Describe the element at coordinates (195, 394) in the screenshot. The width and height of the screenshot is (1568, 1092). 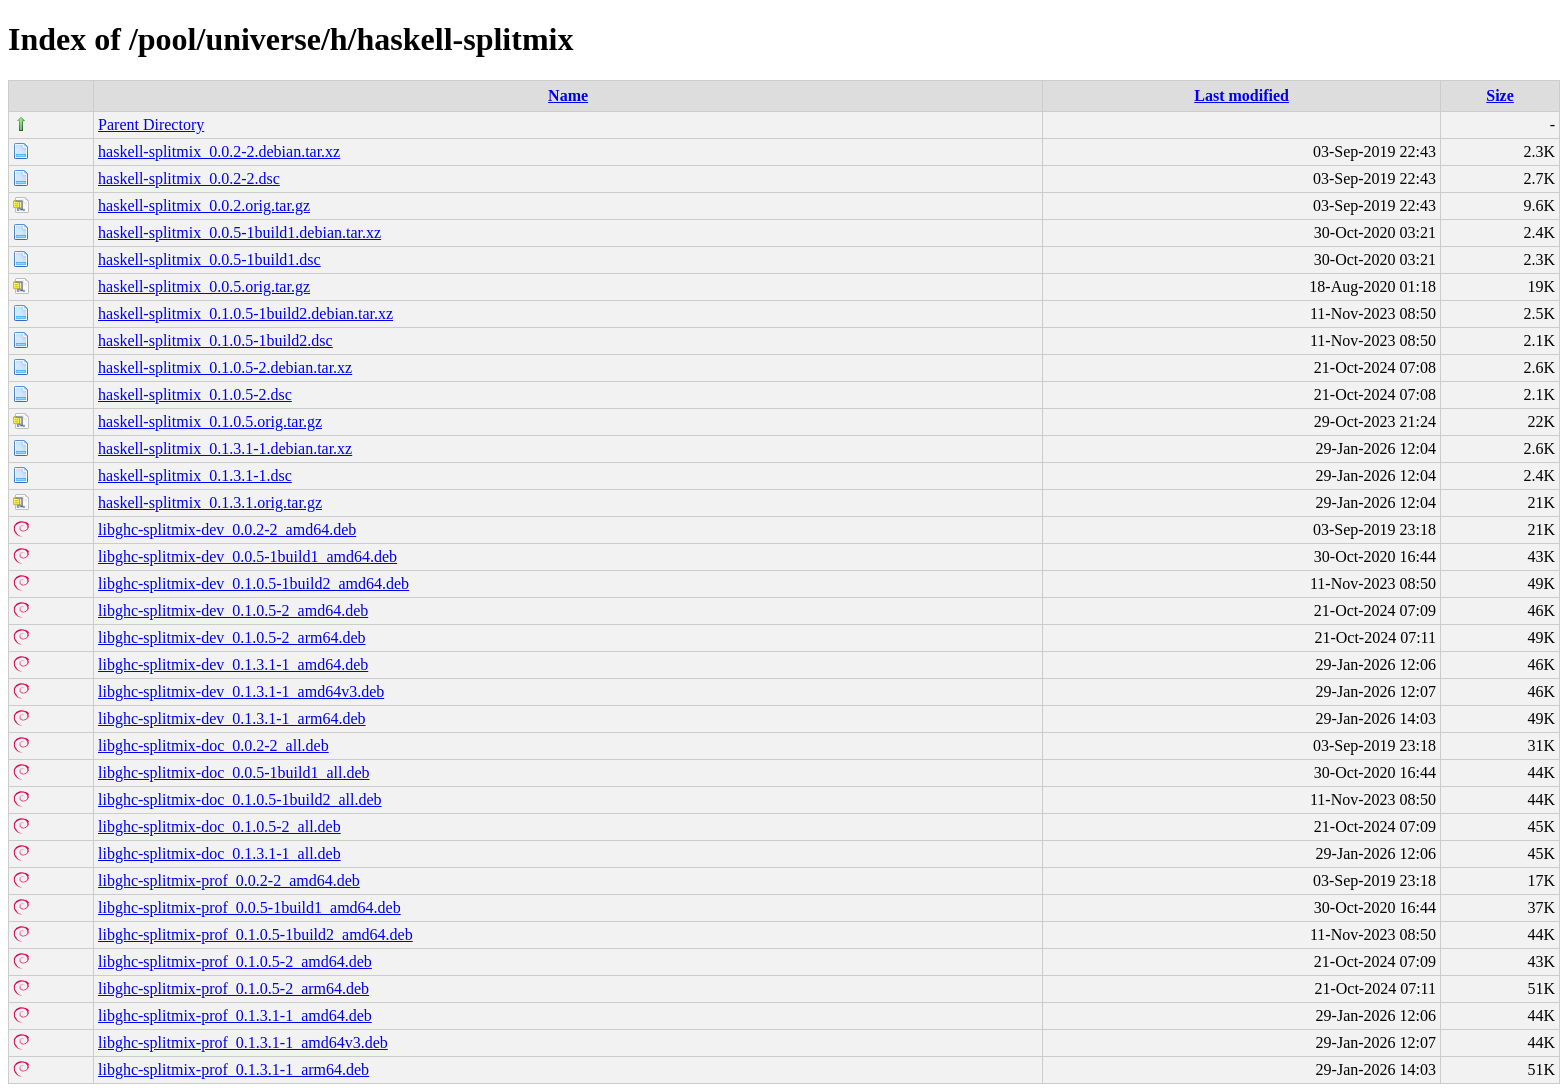
I see `haskell-splitmix_0.1.0.5-2.dsc` at that location.